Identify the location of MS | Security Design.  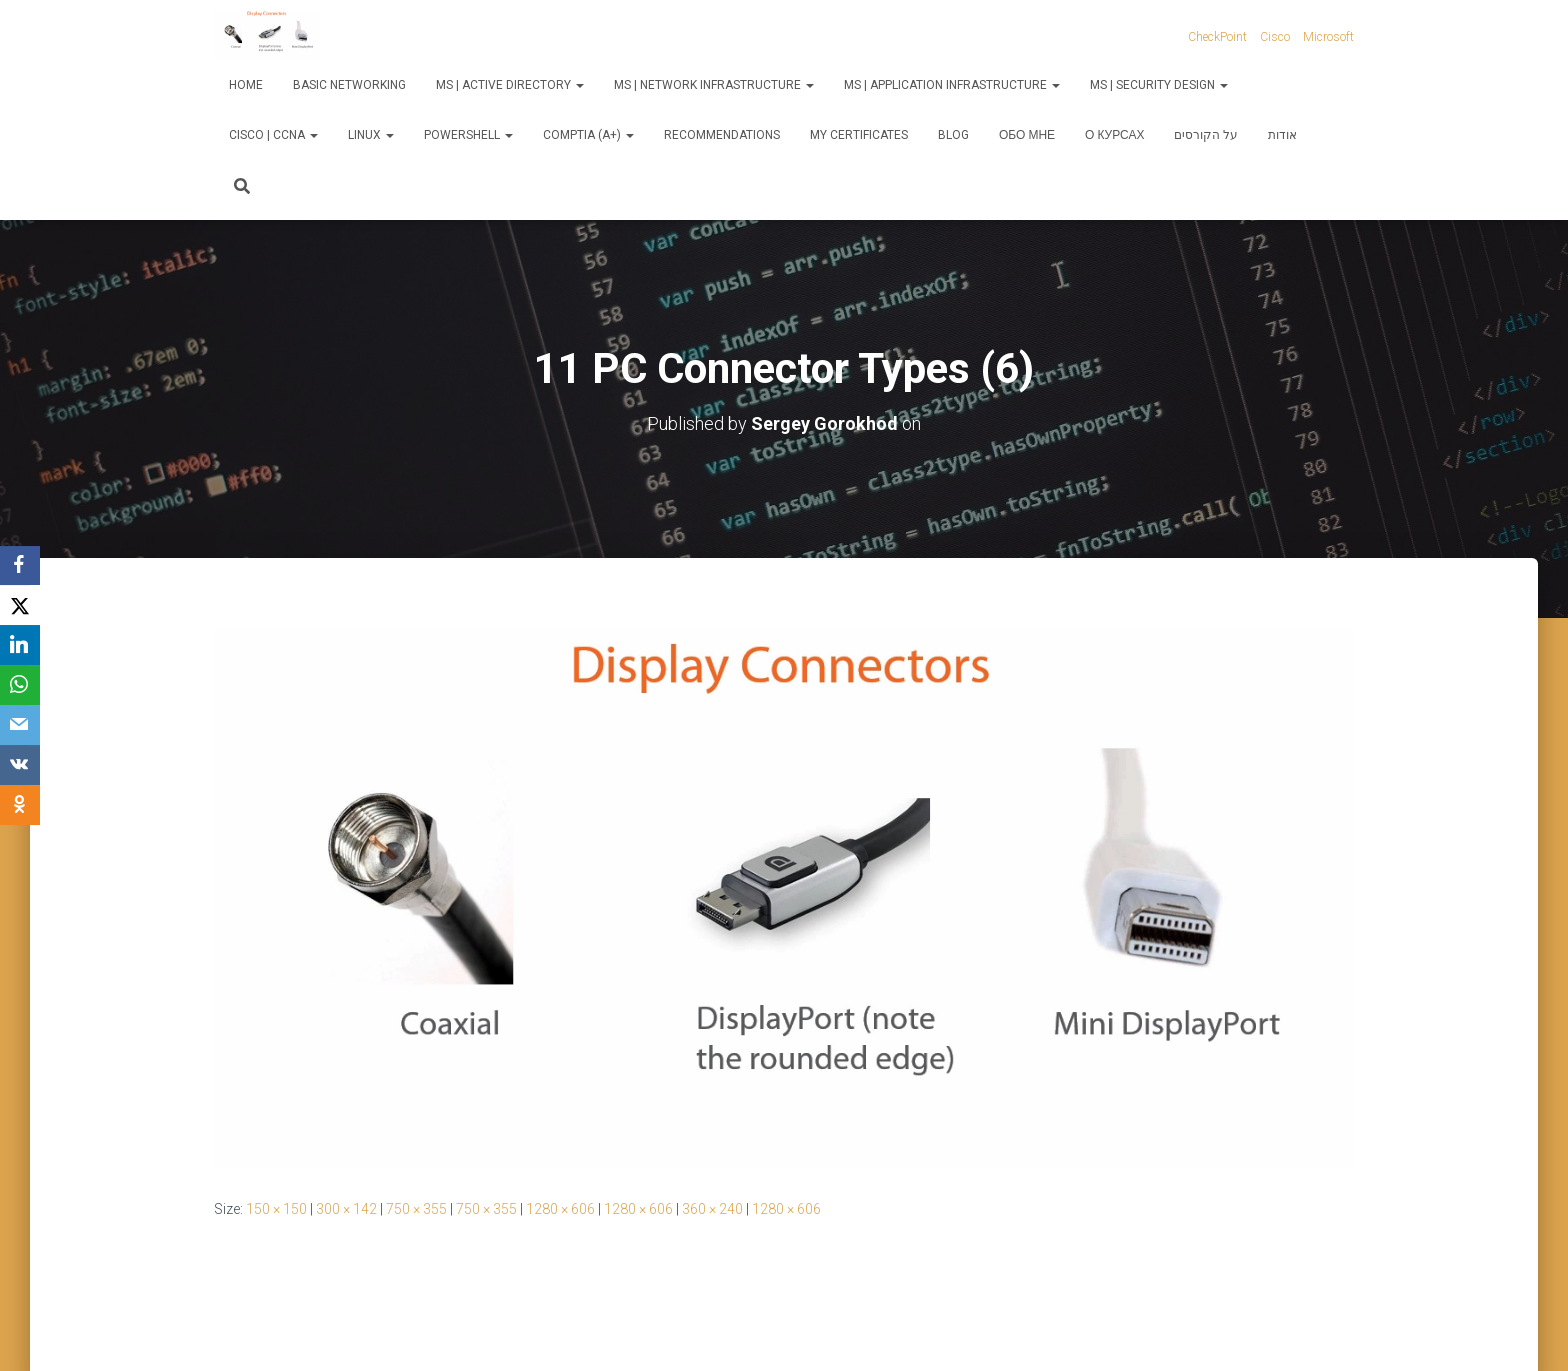
(1159, 85).